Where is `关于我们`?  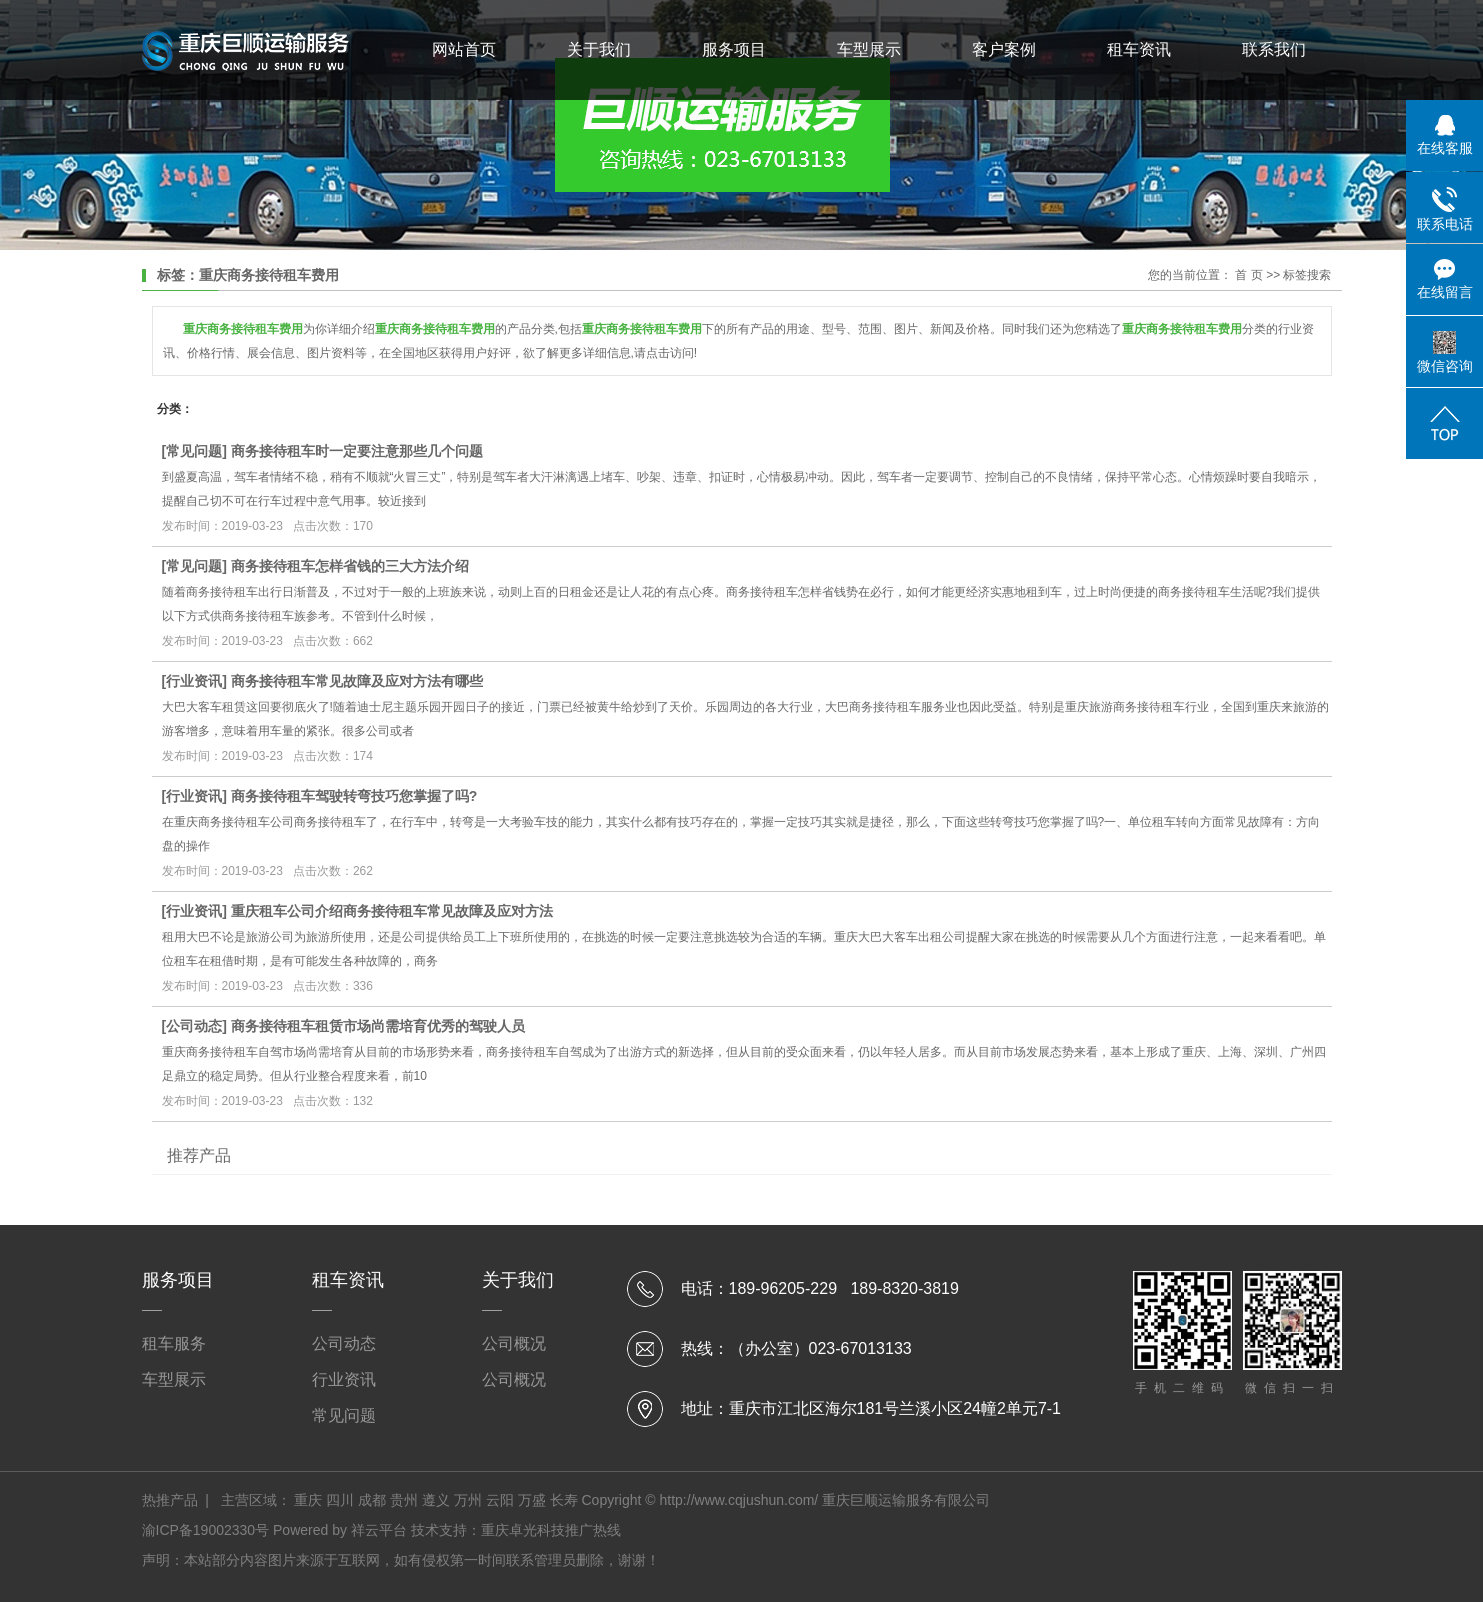
关于我们 is located at coordinates (599, 49).